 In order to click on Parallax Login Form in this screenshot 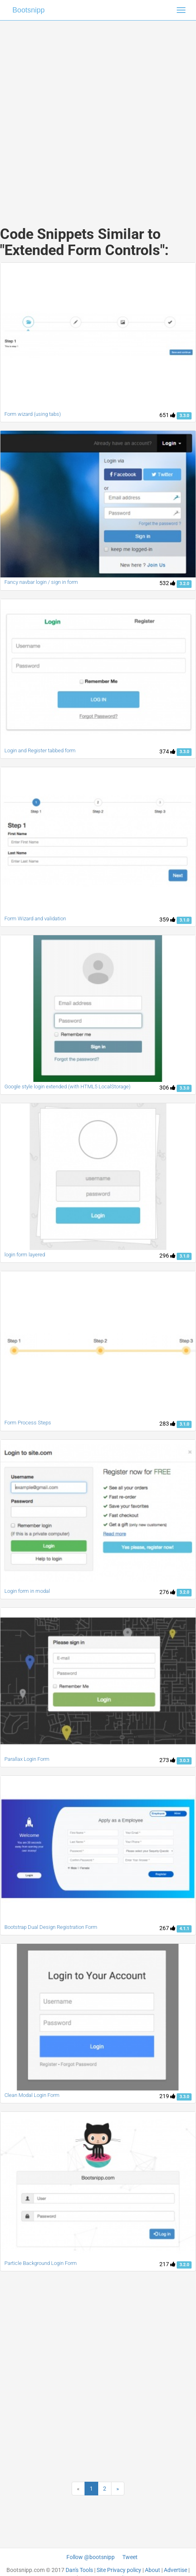, I will do `click(27, 1759)`.